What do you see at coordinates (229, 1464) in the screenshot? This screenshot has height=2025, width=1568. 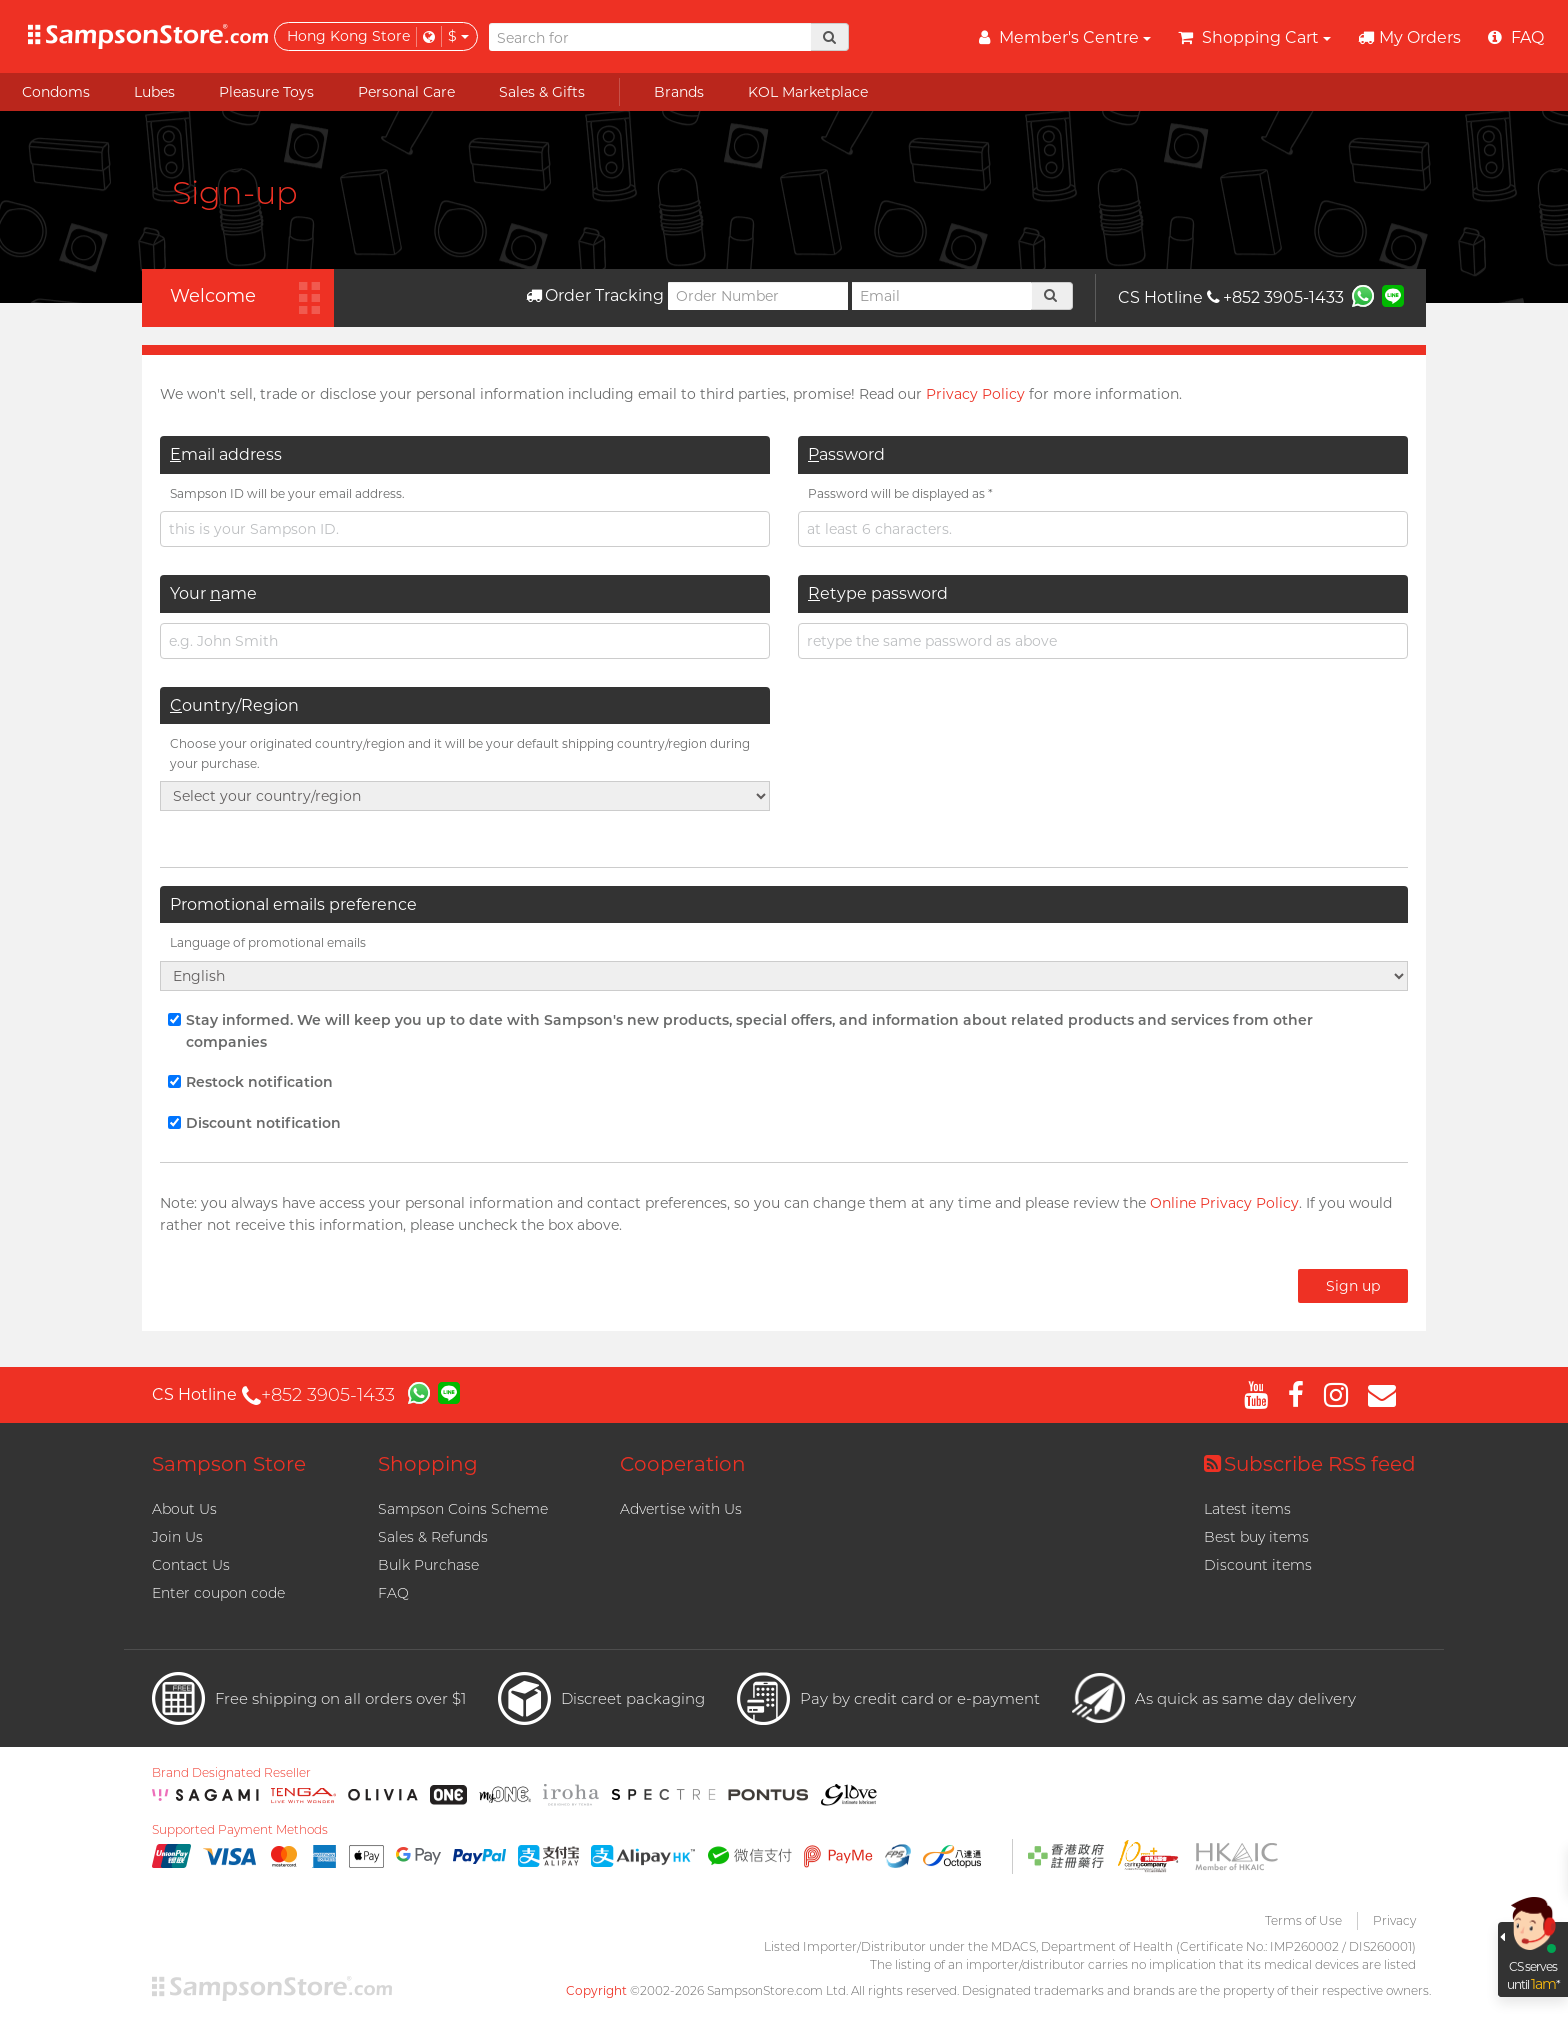 I see `Sampson Store` at bounding box center [229, 1464].